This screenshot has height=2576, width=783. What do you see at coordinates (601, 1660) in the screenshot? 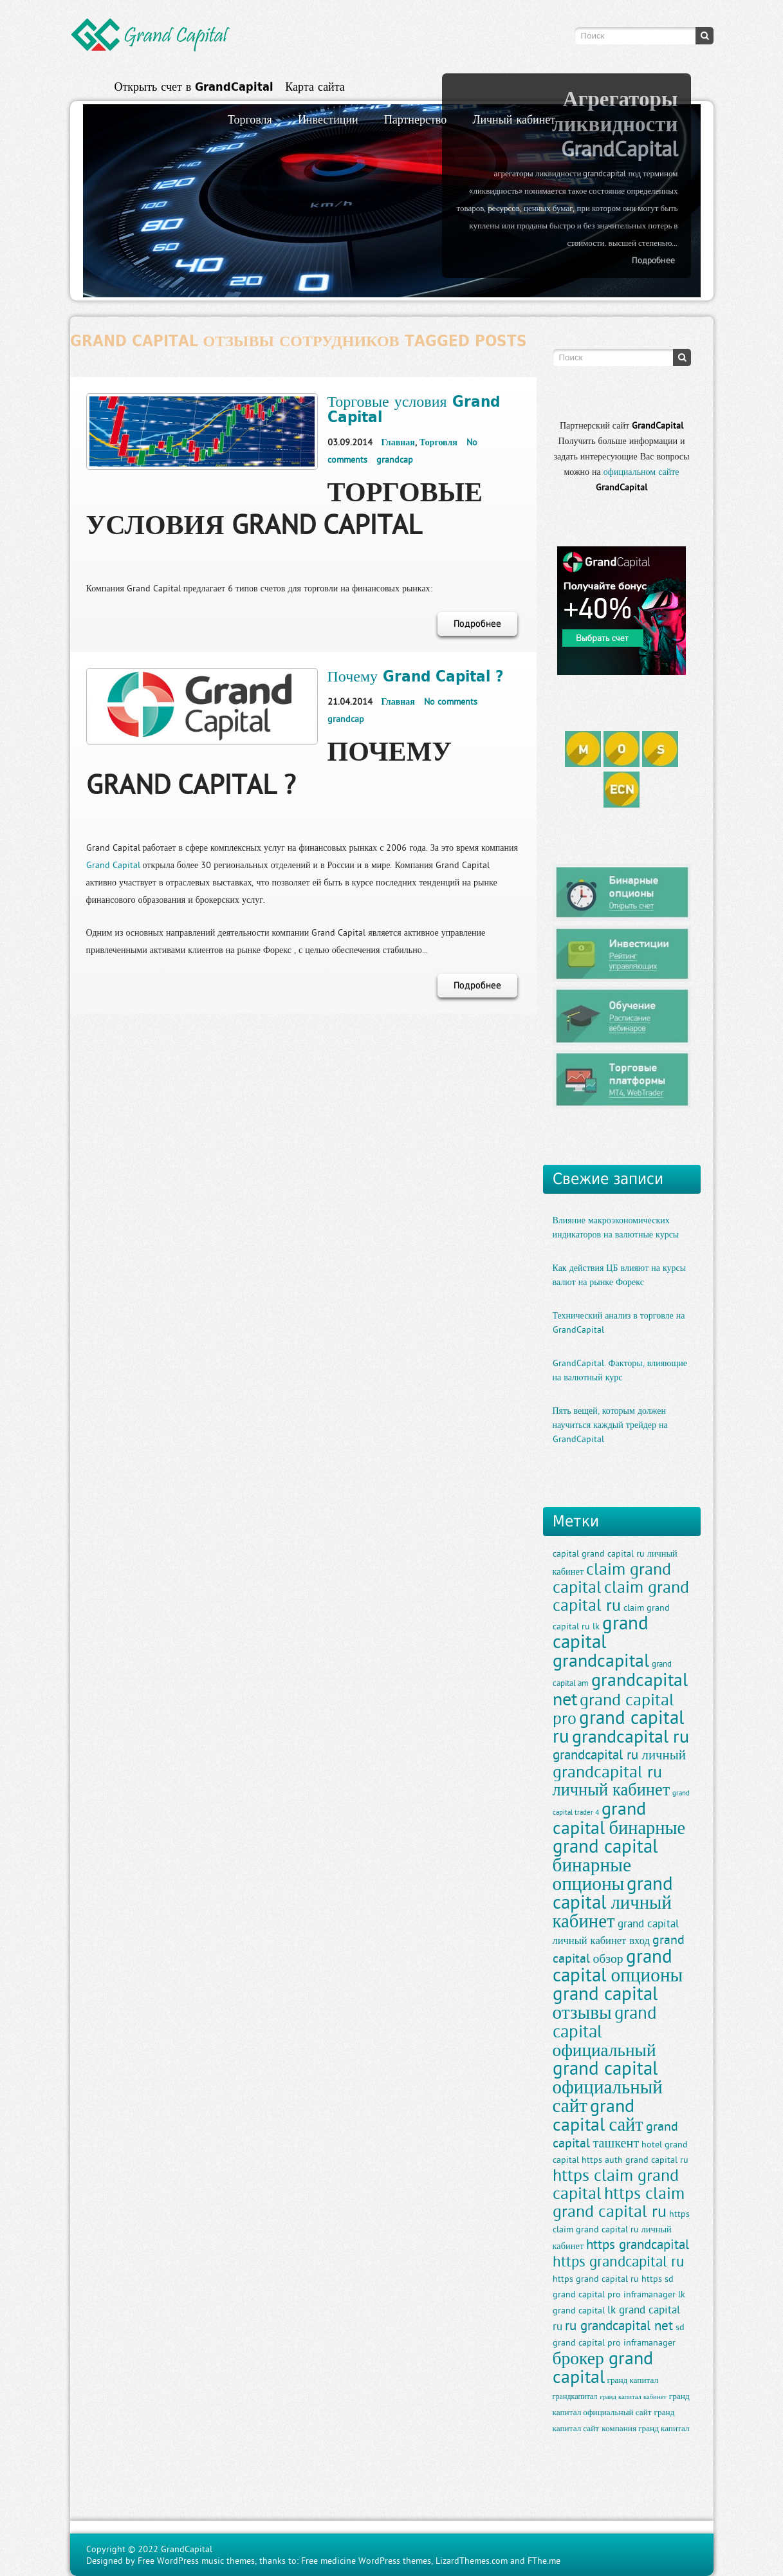
I see `grandcapital [grandcapital (34 элемента)]` at bounding box center [601, 1660].